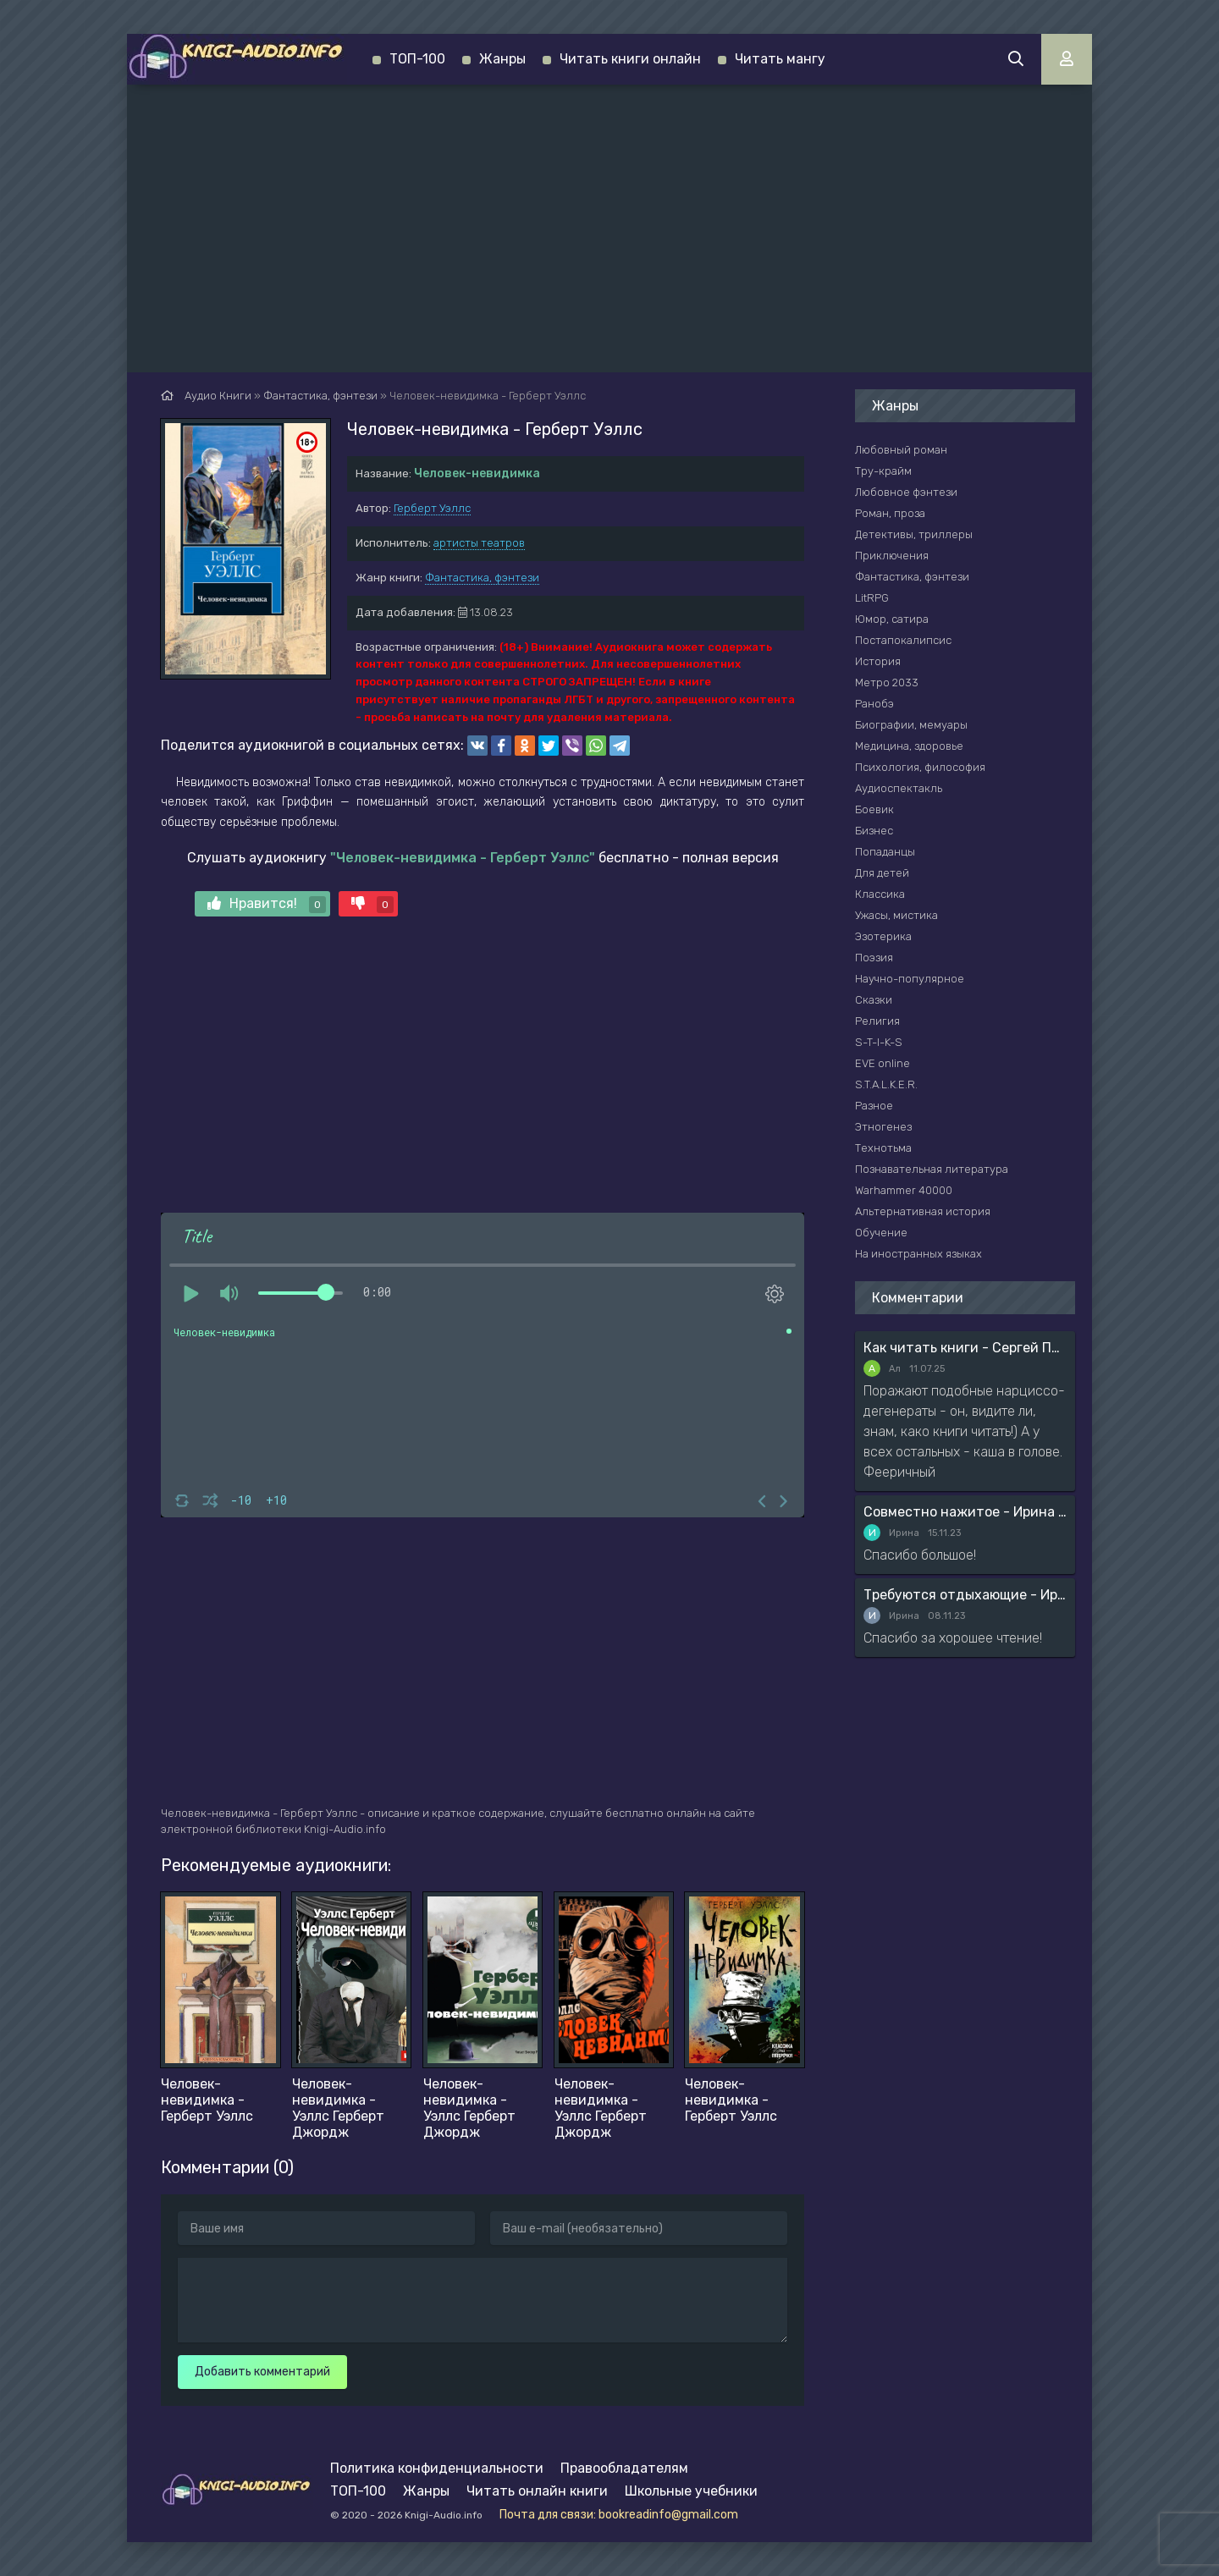 The height and width of the screenshot is (2576, 1219). Describe the element at coordinates (892, 619) in the screenshot. I see `Юмор, сатира` at that location.